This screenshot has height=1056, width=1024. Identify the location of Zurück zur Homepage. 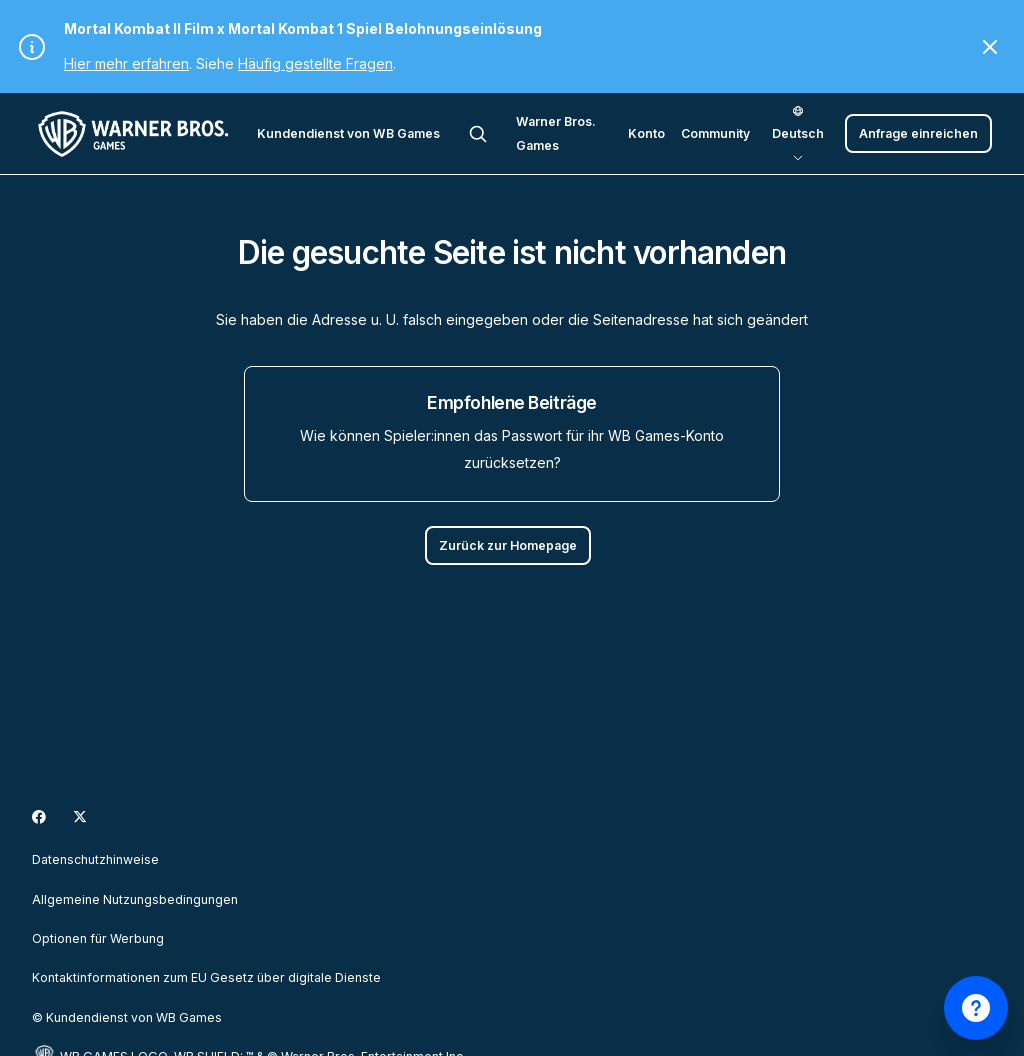
(508, 545).